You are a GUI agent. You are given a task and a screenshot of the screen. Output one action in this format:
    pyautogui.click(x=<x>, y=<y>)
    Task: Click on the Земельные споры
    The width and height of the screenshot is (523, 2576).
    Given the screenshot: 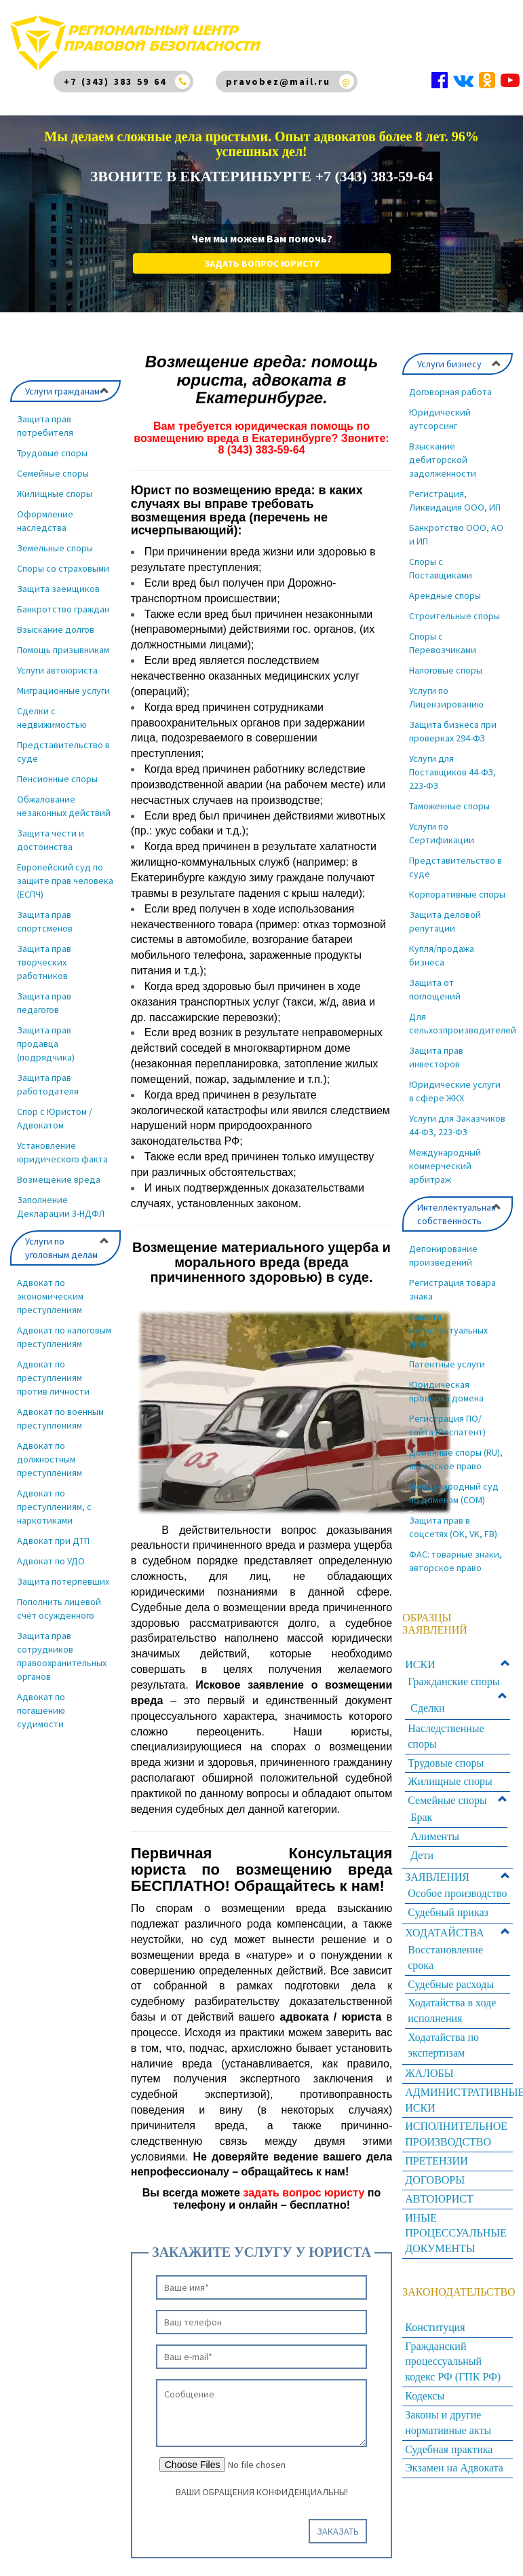 What is the action you would take?
    pyautogui.click(x=55, y=538)
    